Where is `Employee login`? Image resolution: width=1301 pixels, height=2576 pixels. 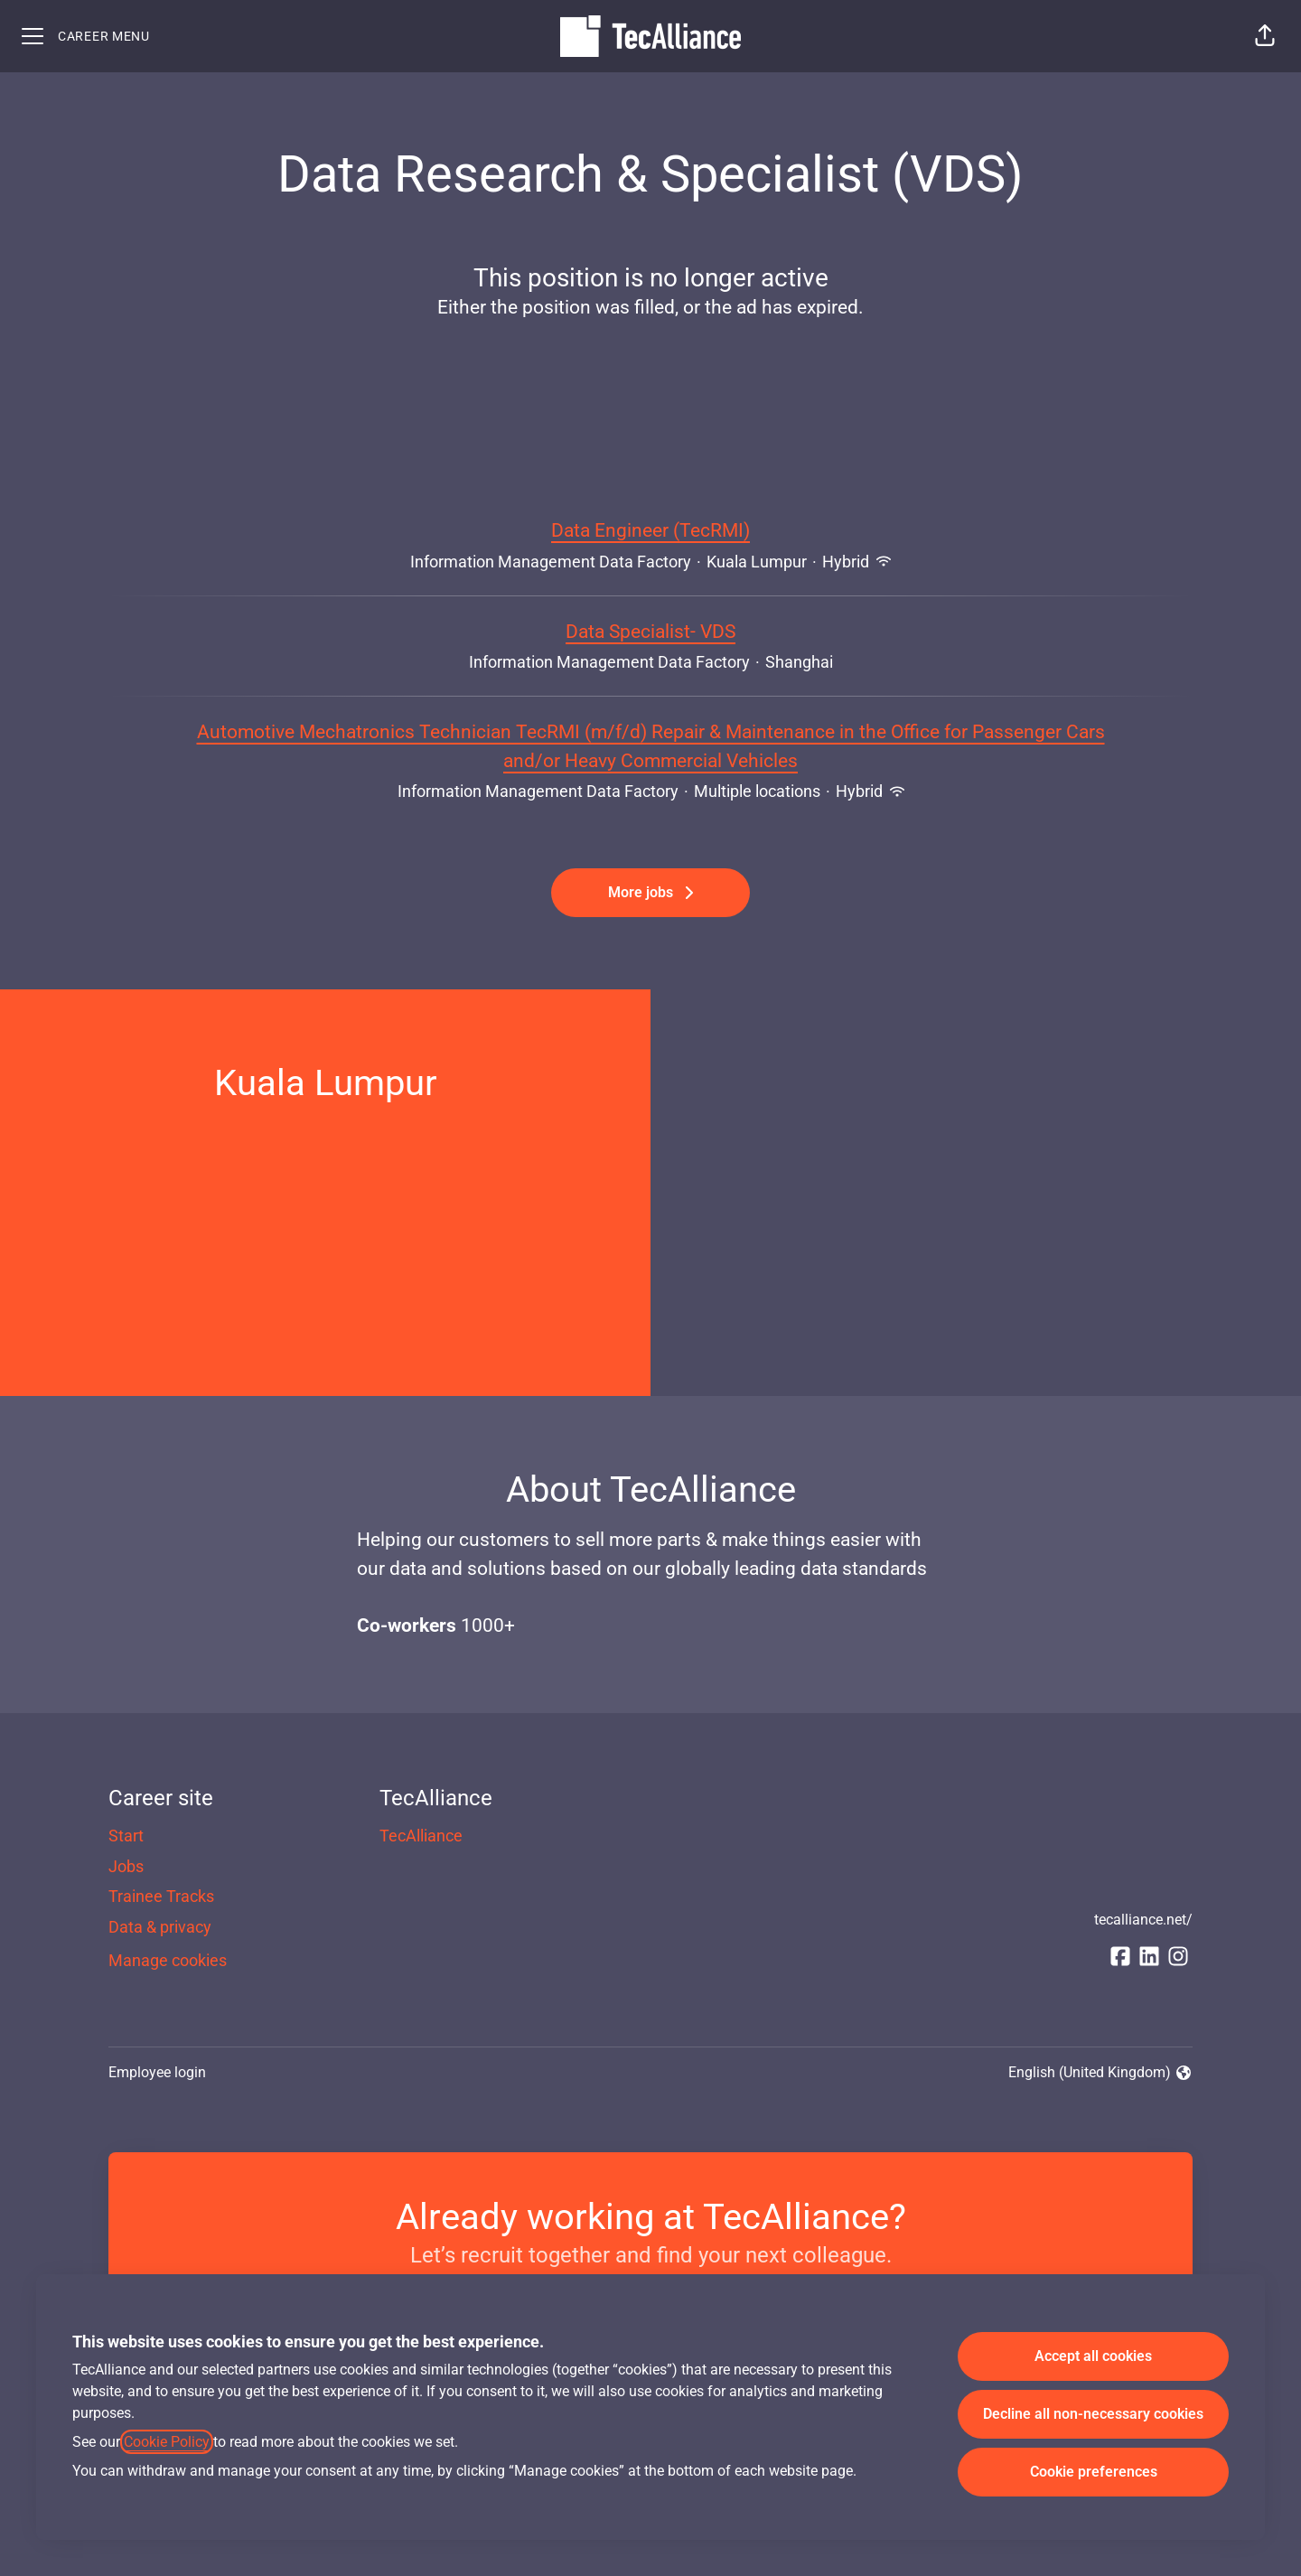
Employee login is located at coordinates (157, 2072).